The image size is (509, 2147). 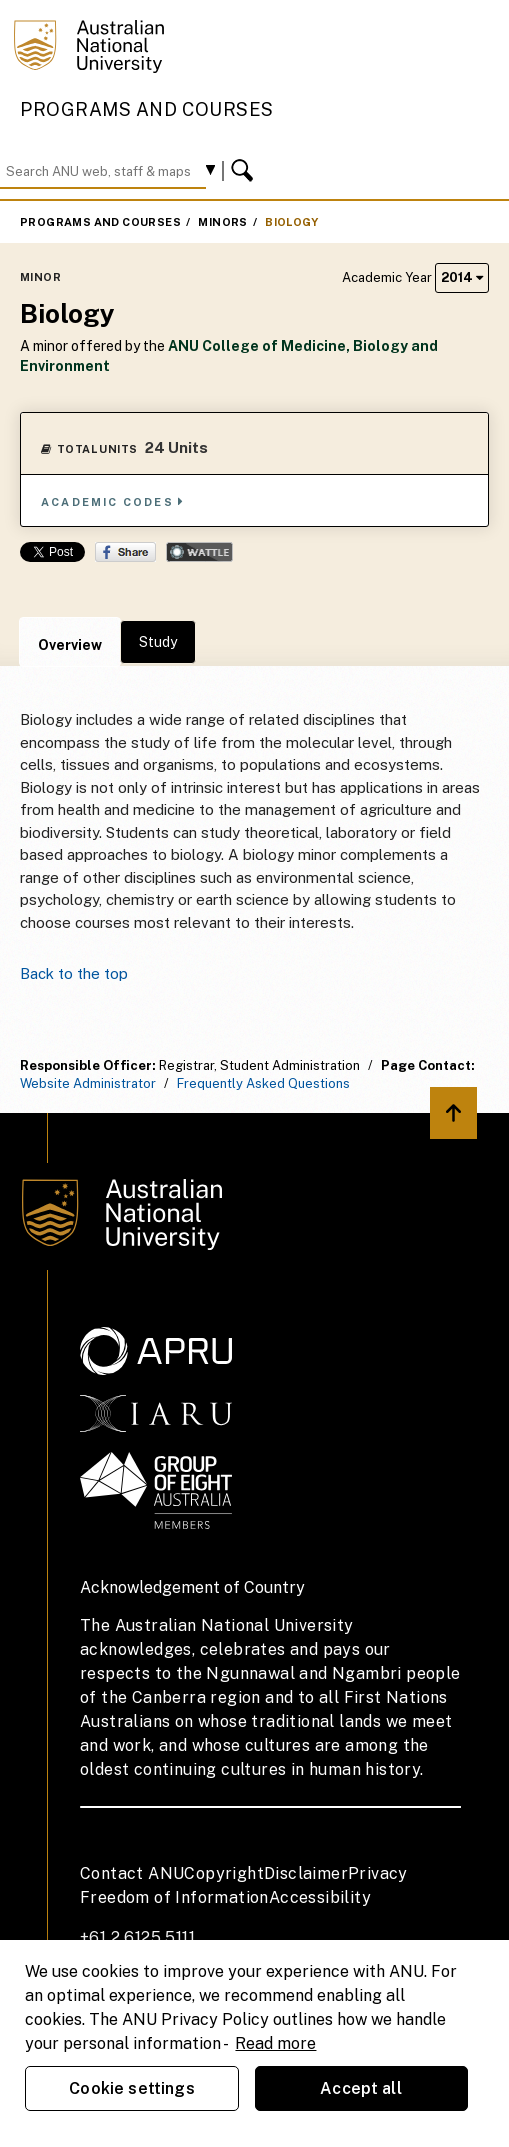 What do you see at coordinates (174, 1897) in the screenshot?
I see `Freedom of Information` at bounding box center [174, 1897].